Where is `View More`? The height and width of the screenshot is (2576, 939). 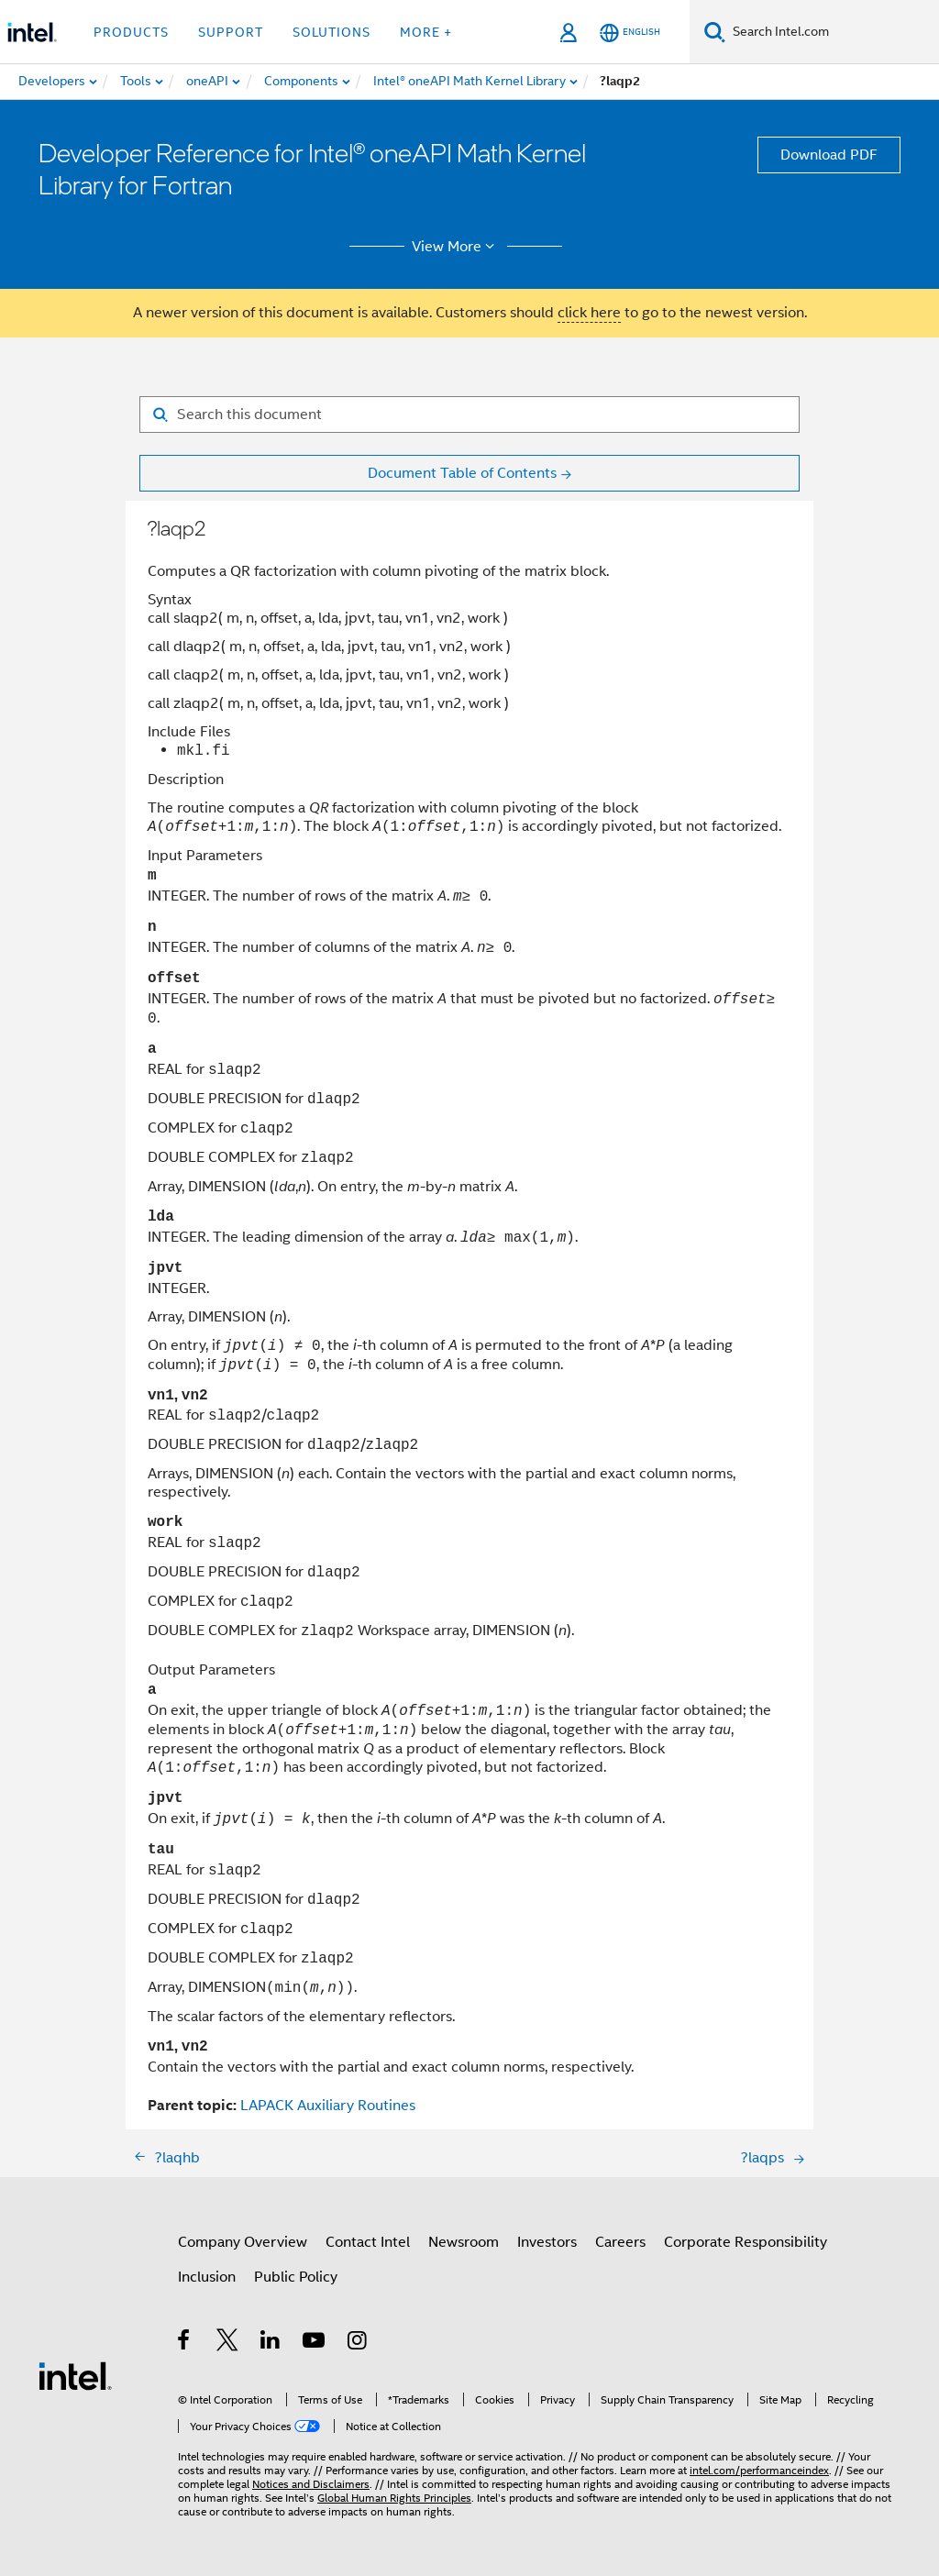 View More is located at coordinates (456, 247).